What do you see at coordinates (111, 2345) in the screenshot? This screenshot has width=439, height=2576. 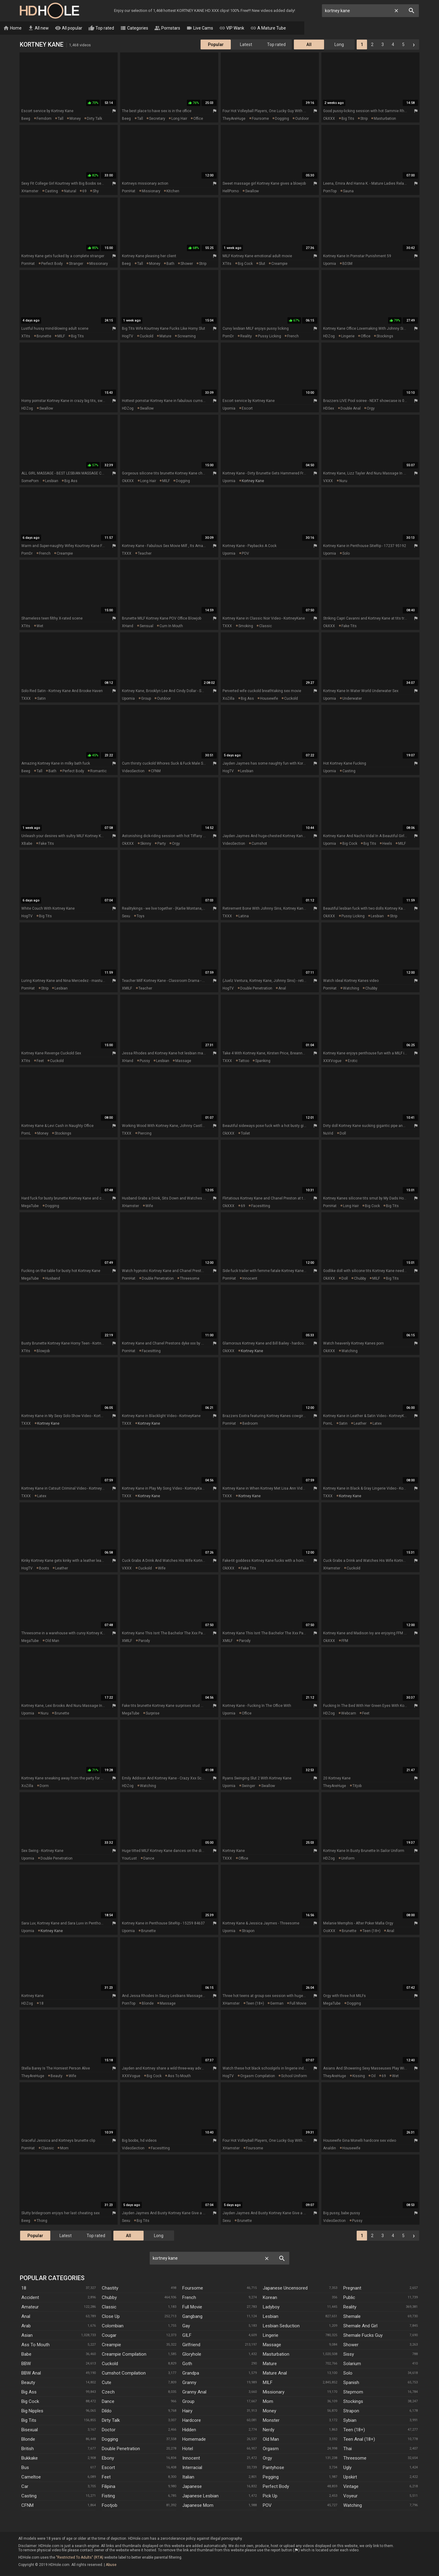 I see `Creampie` at bounding box center [111, 2345].